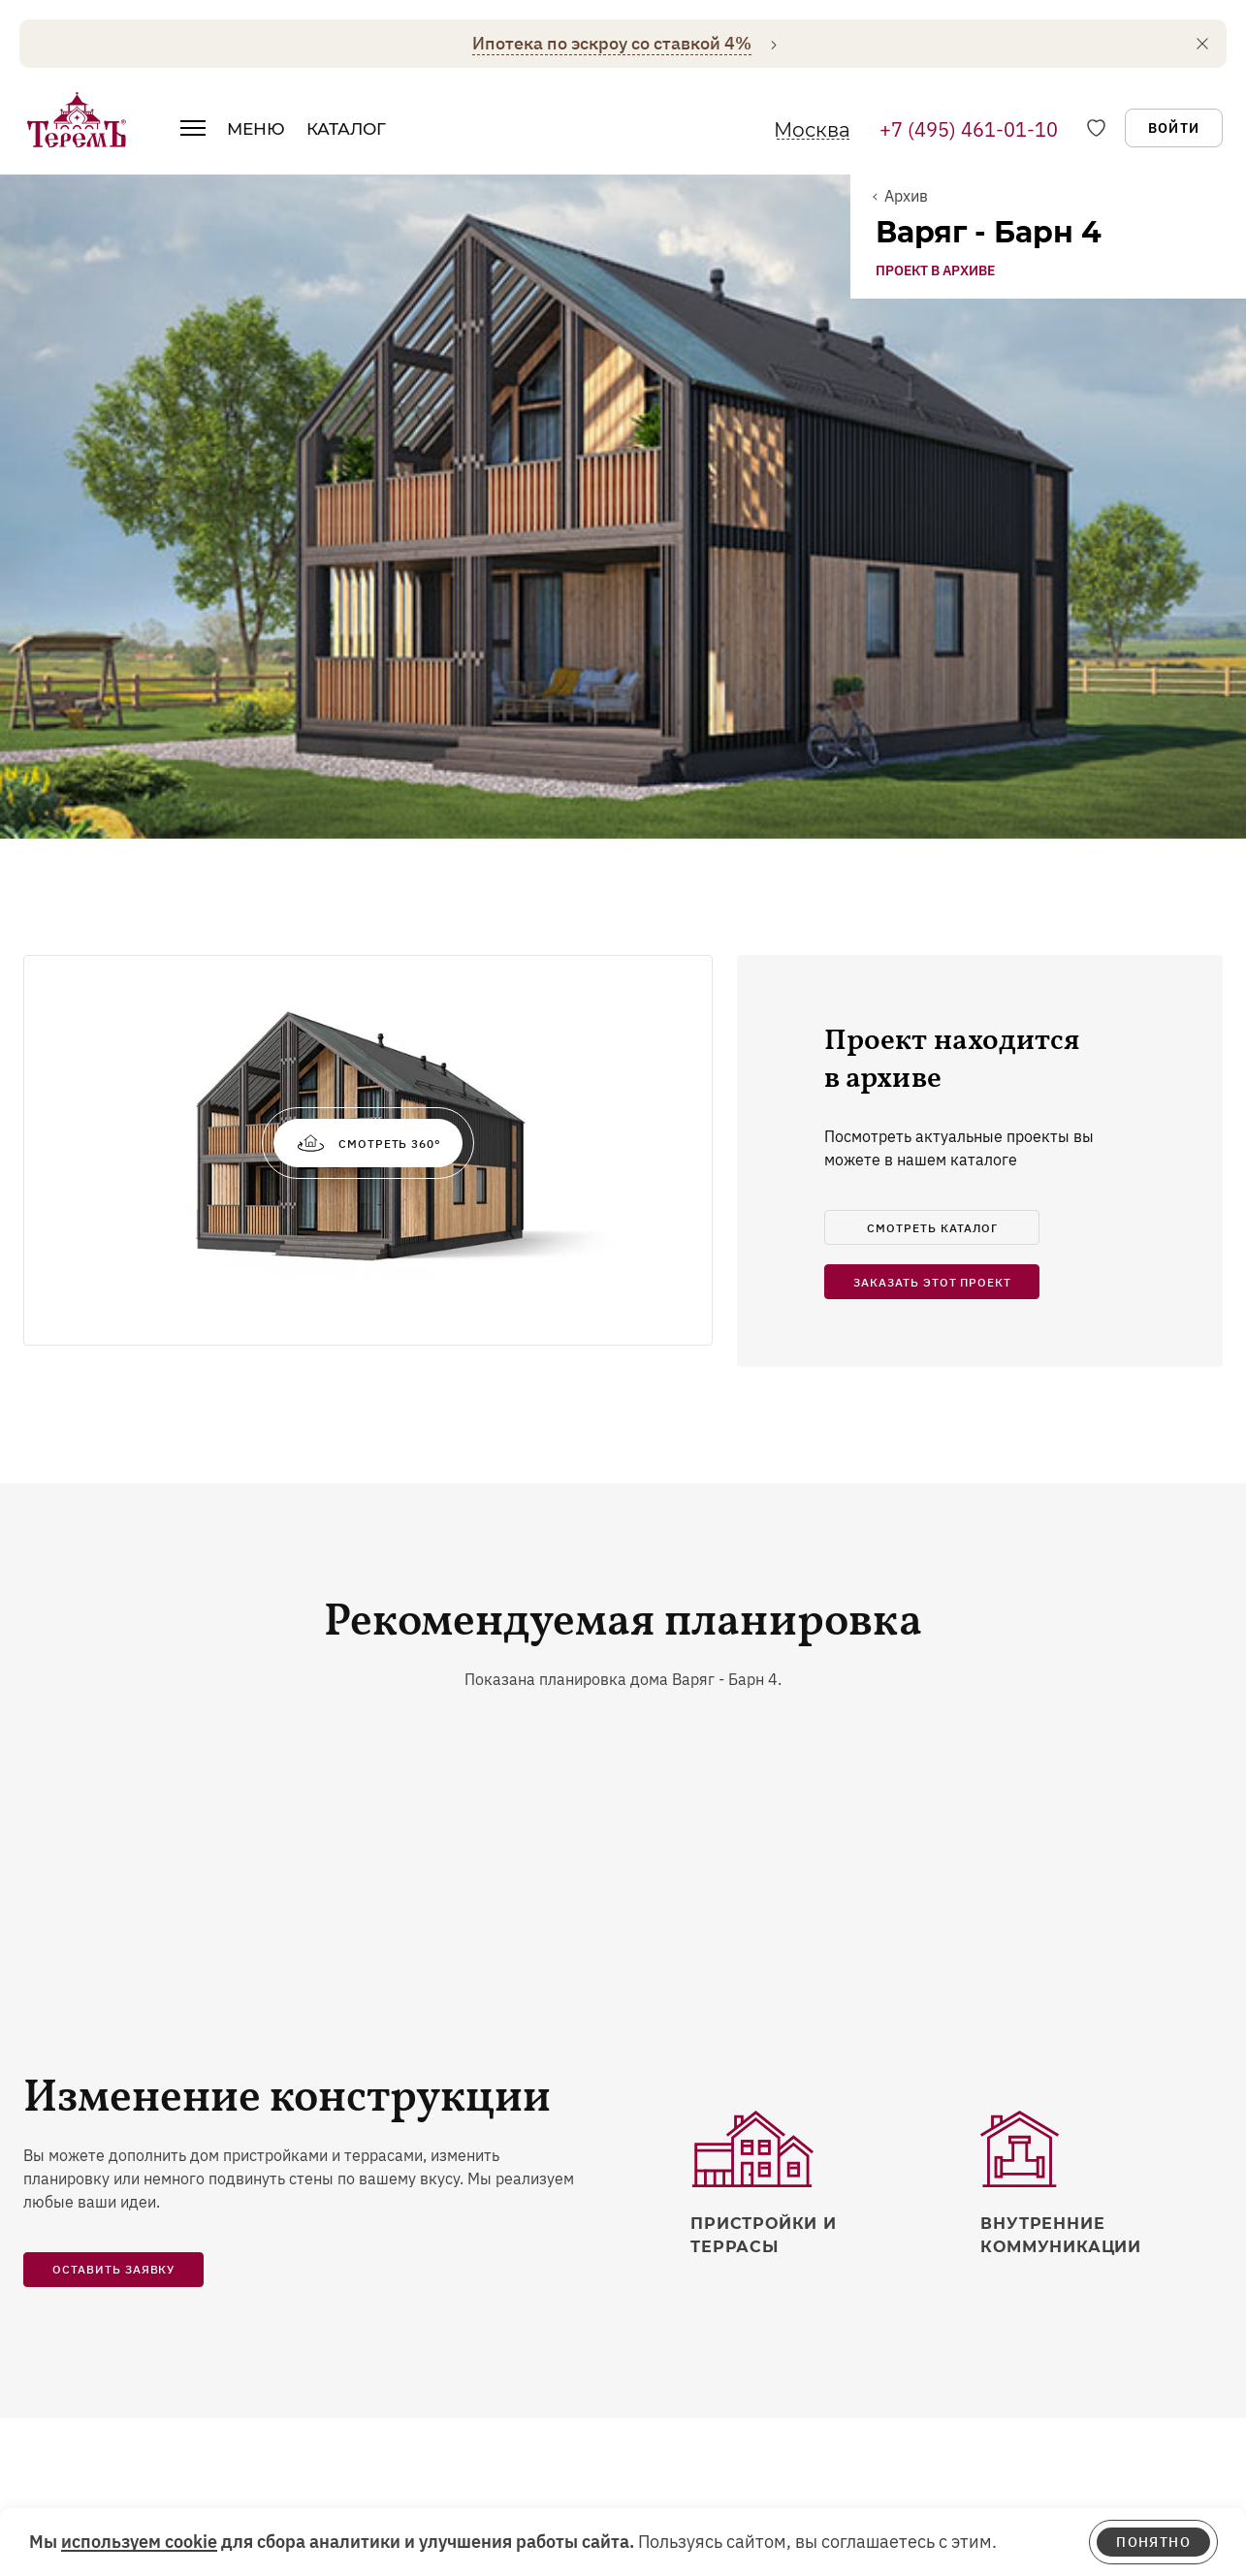 This screenshot has width=1246, height=2576. Describe the element at coordinates (76, 119) in the screenshot. I see `[на главную]` at that location.